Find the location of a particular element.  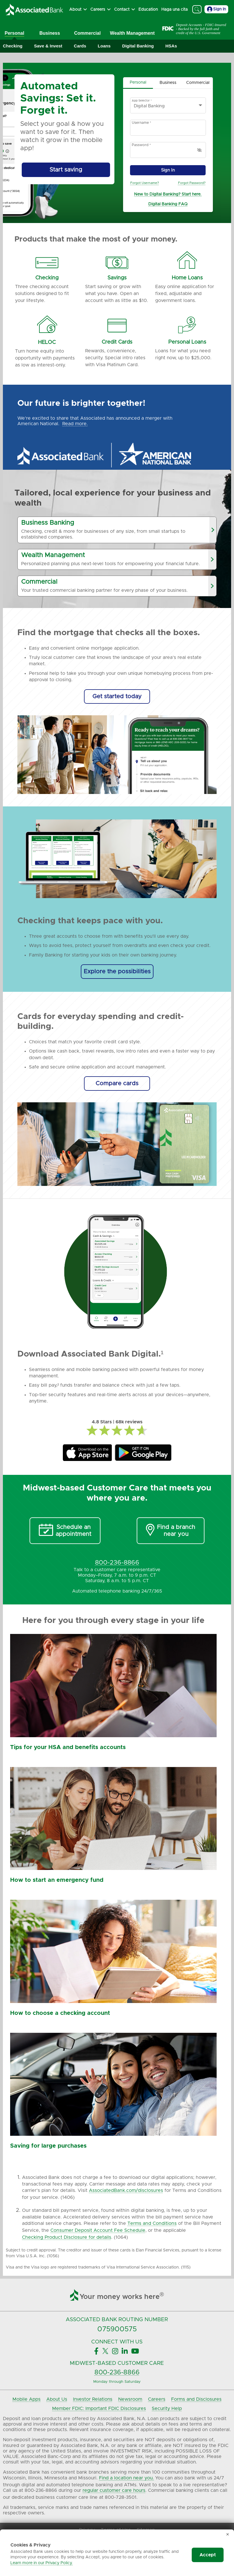

Security Help is located at coordinates (167, 2408).